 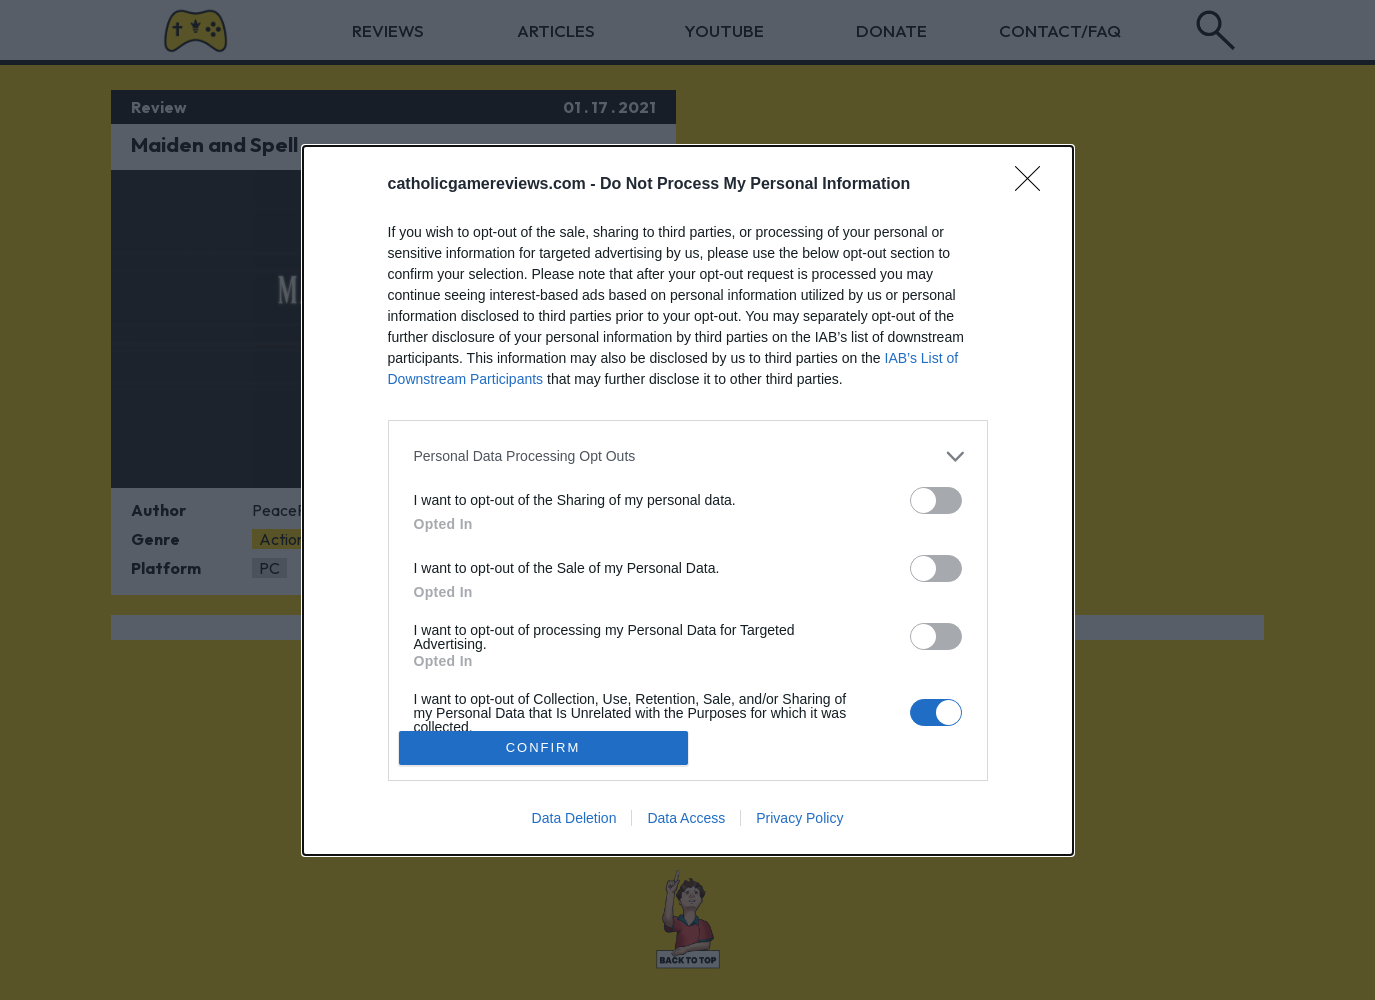 What do you see at coordinates (936, 500) in the screenshot?
I see `[switch]` at bounding box center [936, 500].